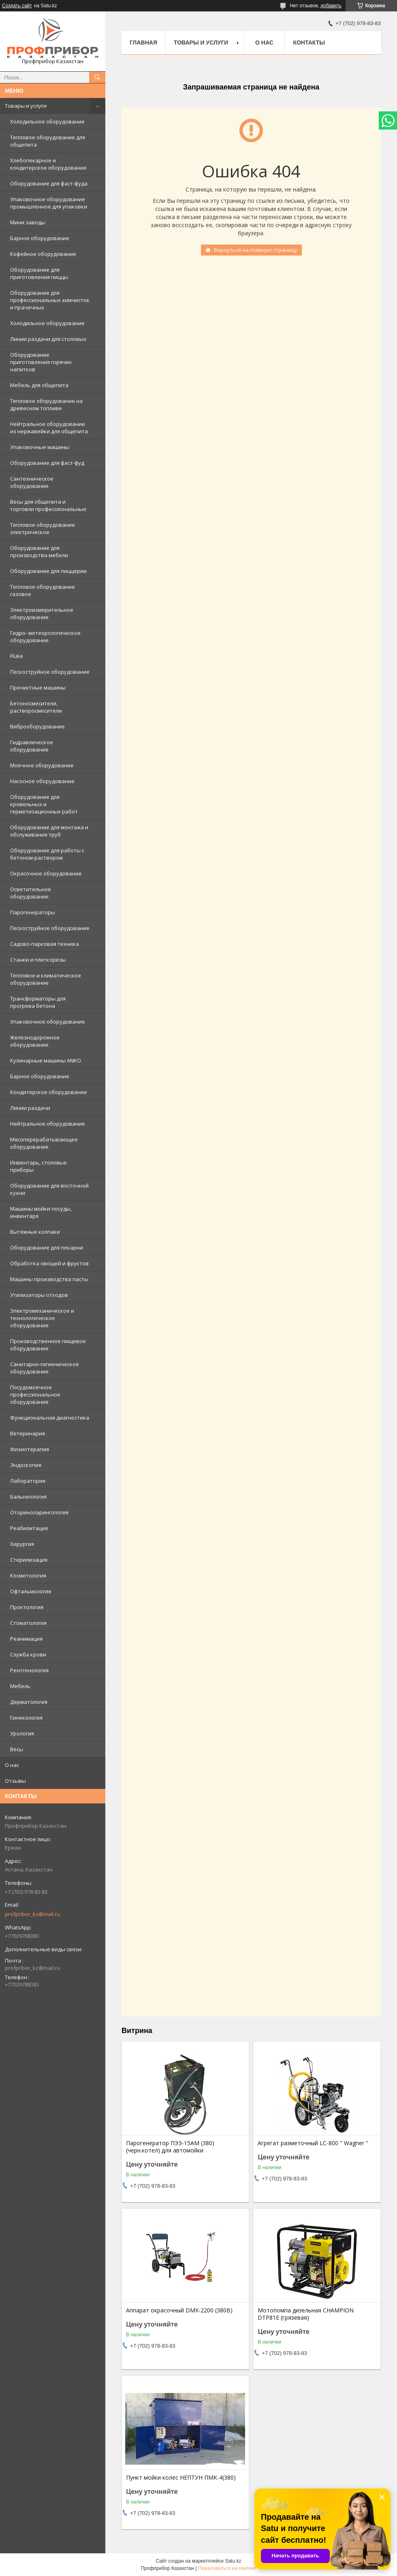 Image resolution: width=397 pixels, height=2576 pixels. Describe the element at coordinates (39, 238) in the screenshot. I see `Барное оборудование` at that location.